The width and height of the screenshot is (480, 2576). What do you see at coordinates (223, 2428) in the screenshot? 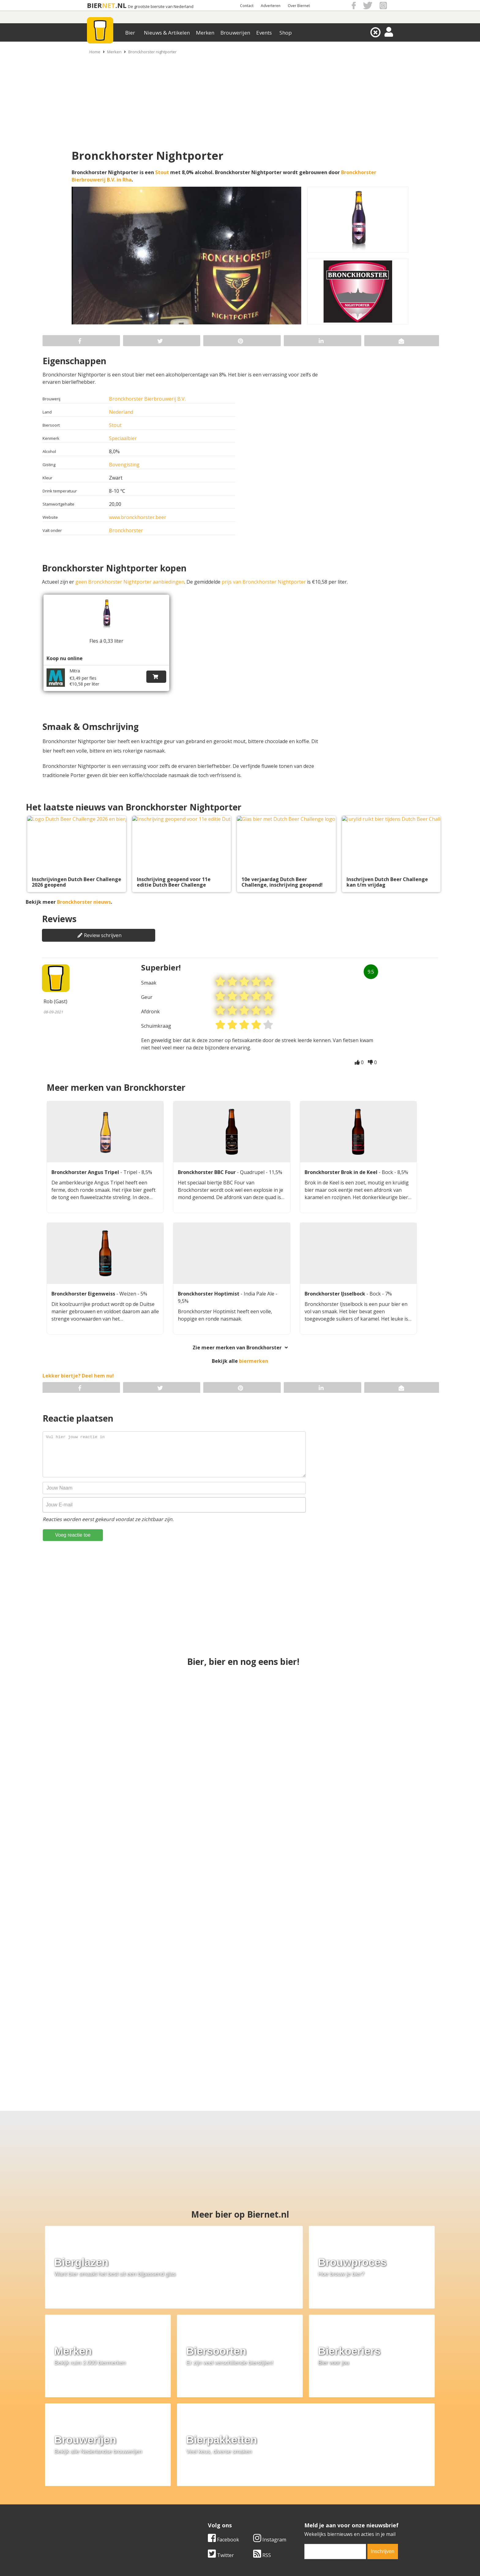
I see `Facebook` at bounding box center [223, 2428].